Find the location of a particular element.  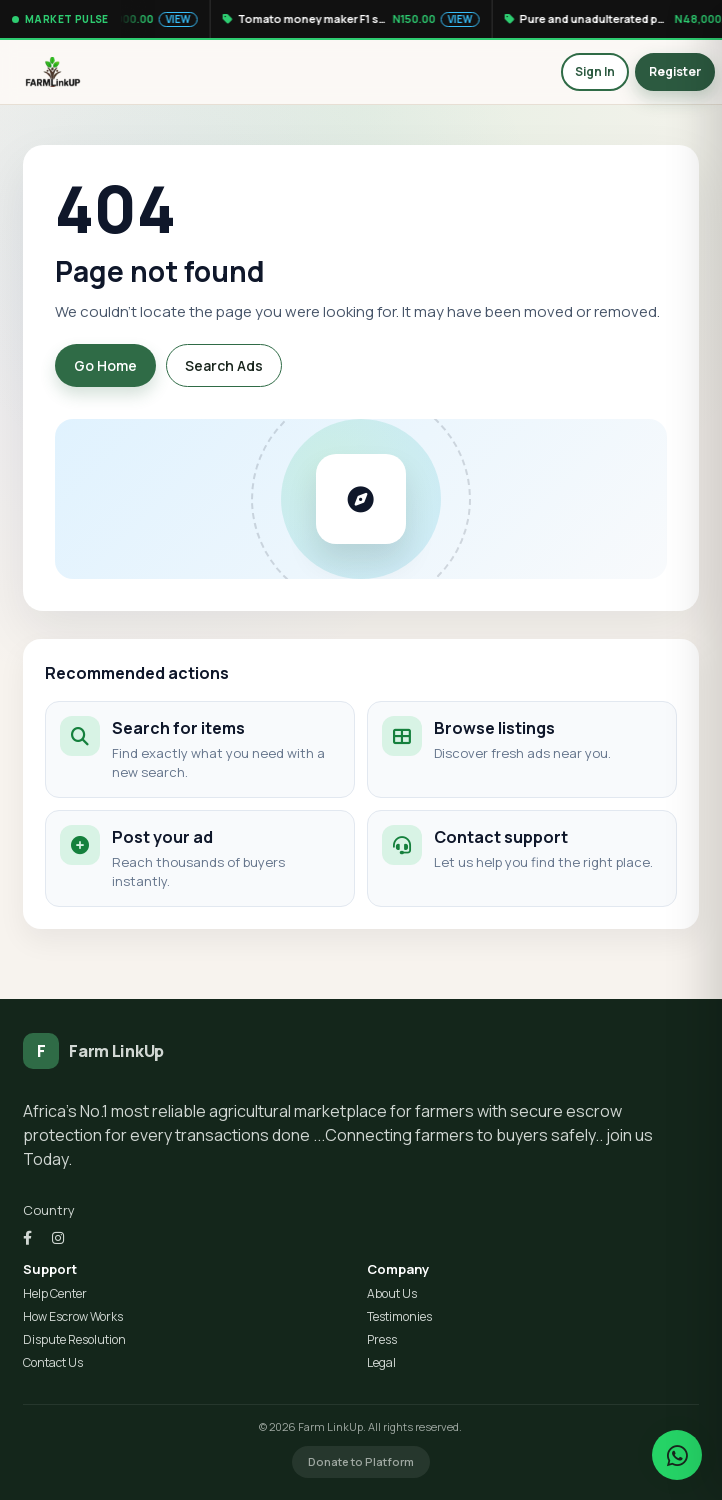

Help Center is located at coordinates (55, 1294).